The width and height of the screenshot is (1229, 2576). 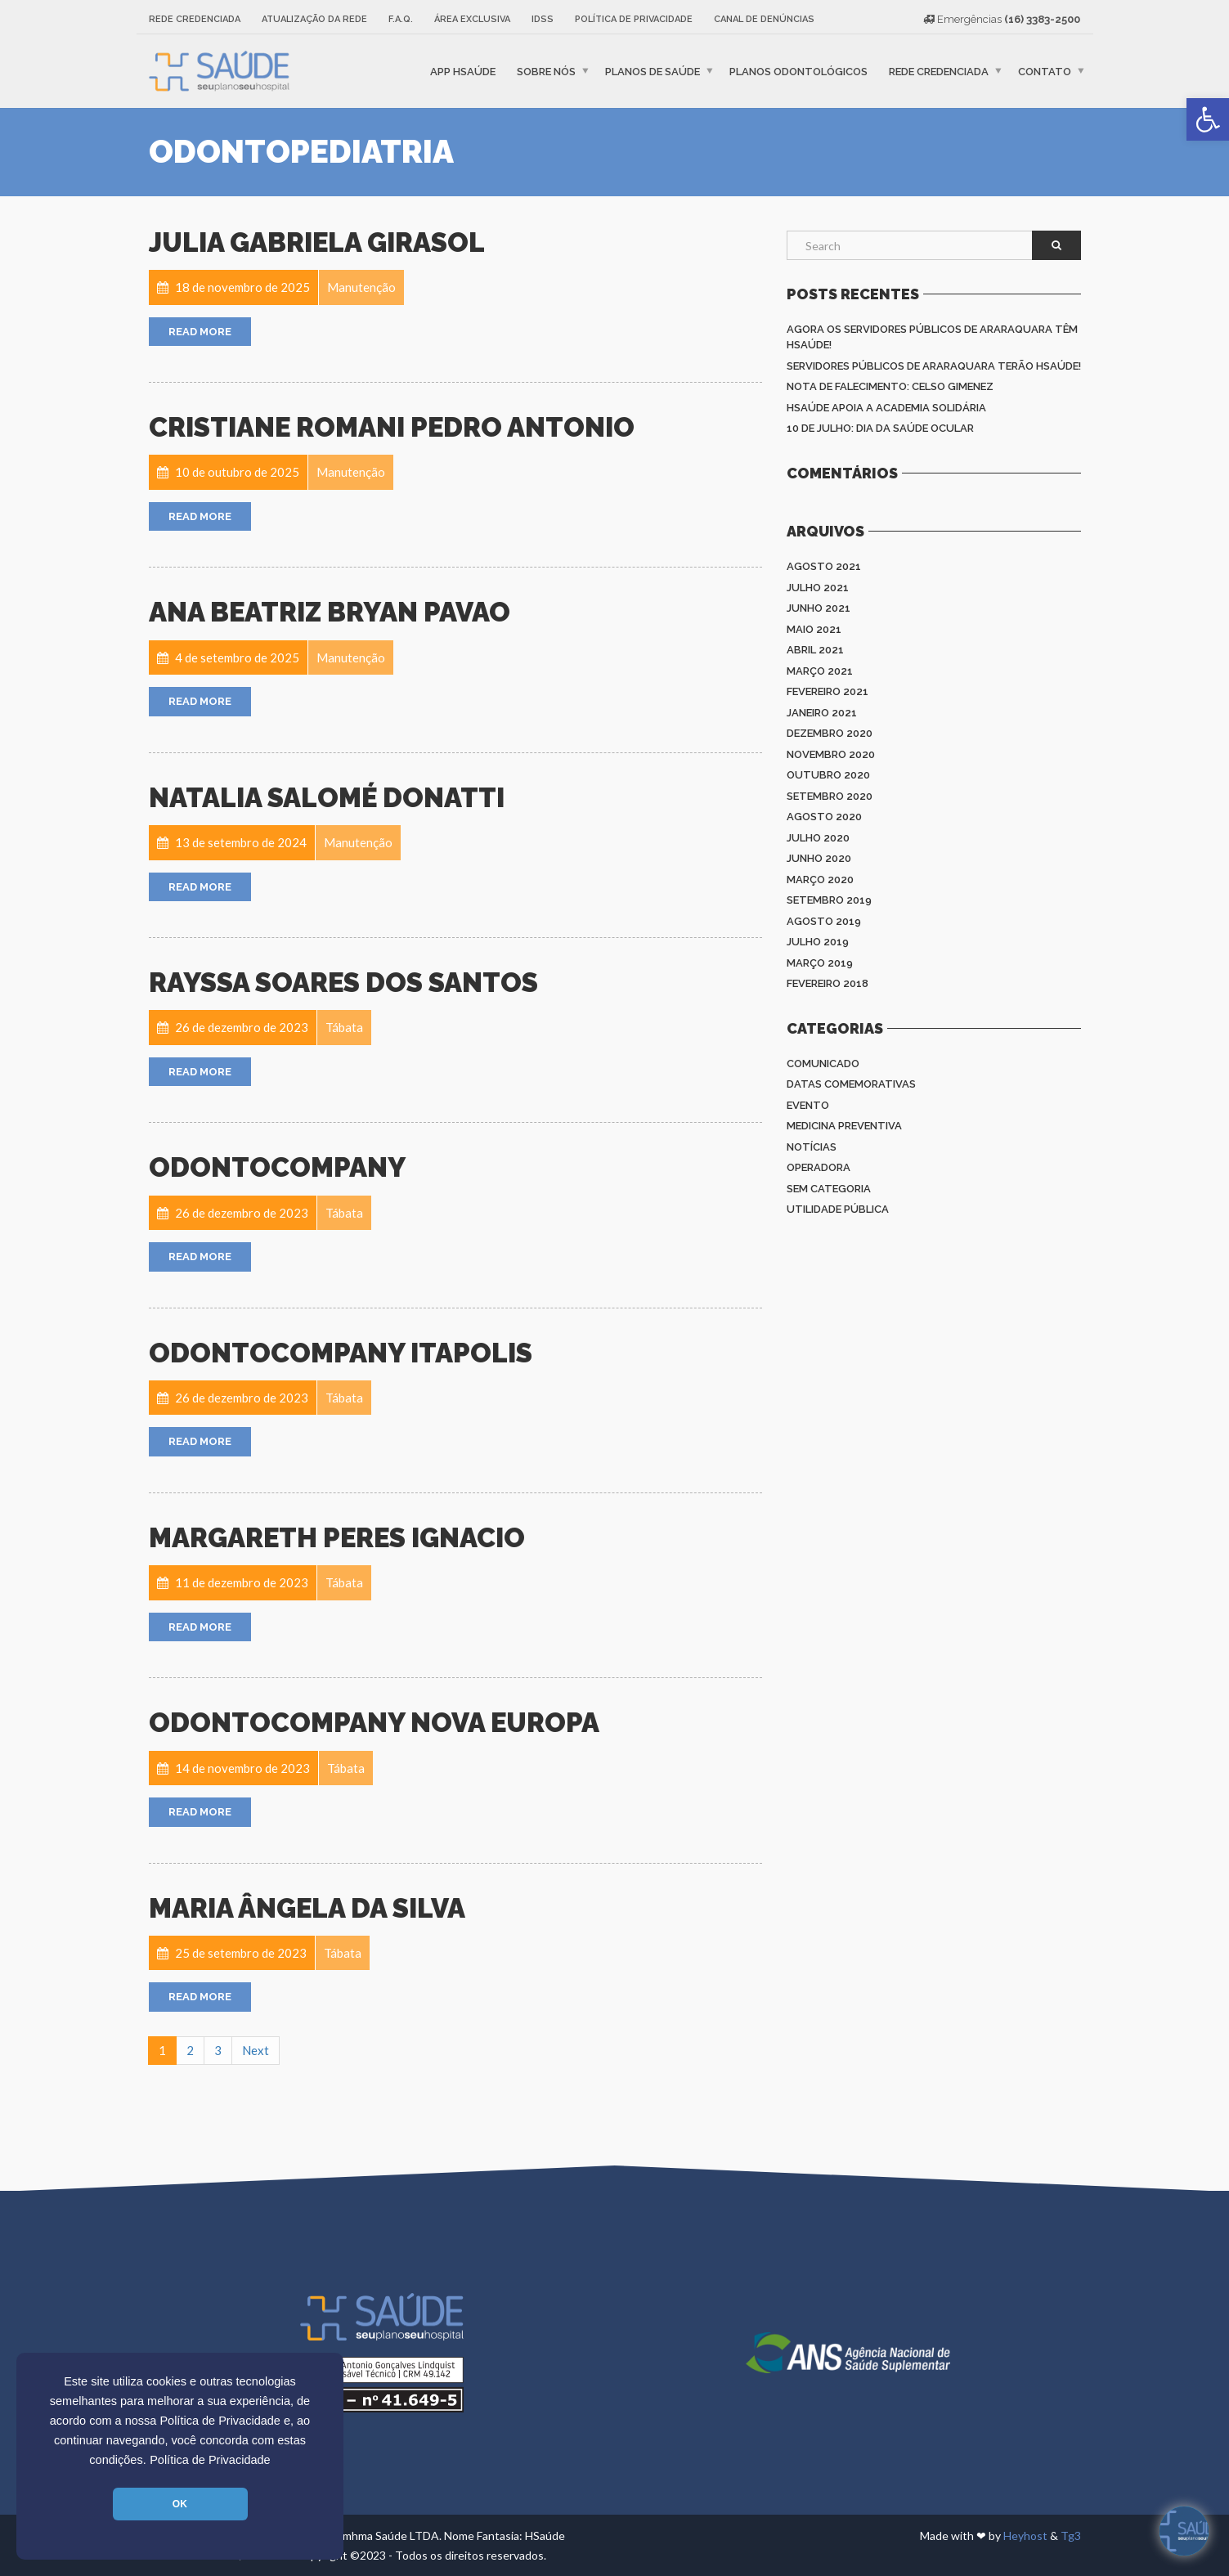 I want to click on Natalia Salomé Donatti [link], so click(x=327, y=798).